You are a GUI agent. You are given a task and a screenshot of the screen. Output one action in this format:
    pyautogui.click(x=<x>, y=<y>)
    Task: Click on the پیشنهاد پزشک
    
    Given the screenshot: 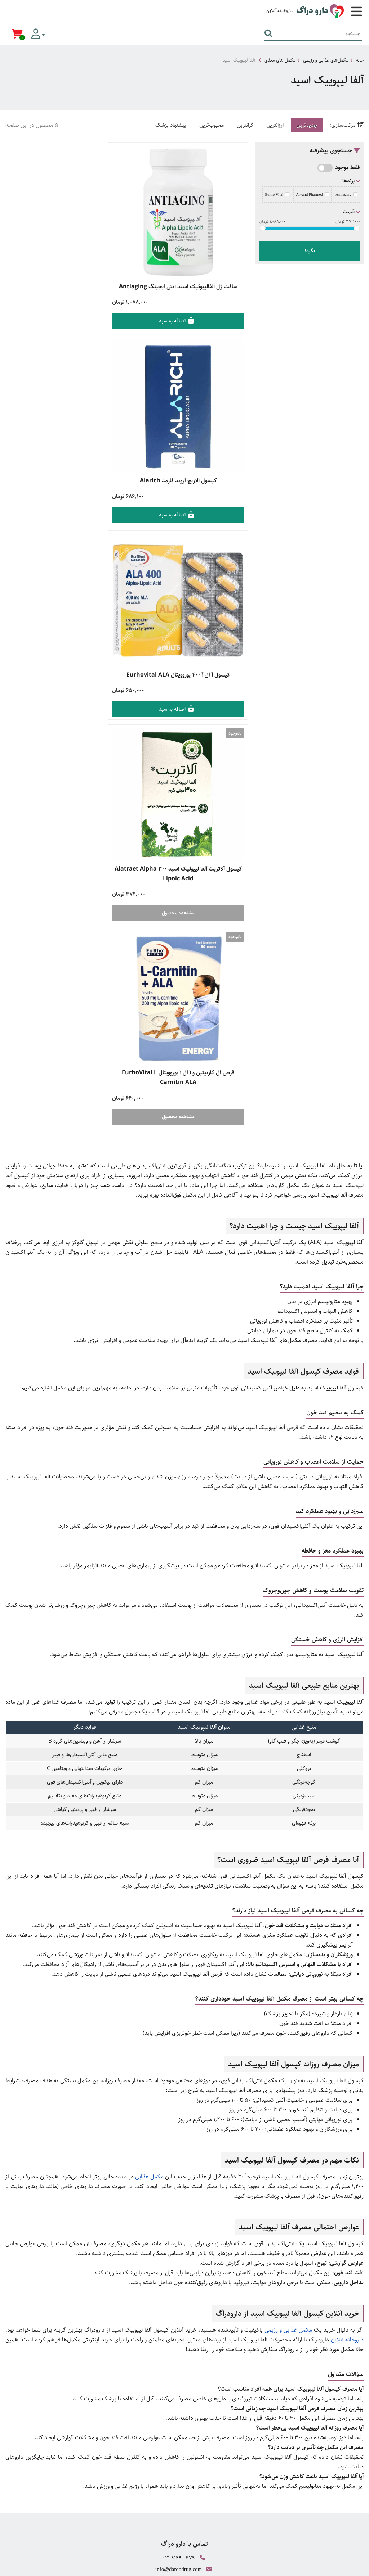 What is the action you would take?
    pyautogui.click(x=170, y=125)
    